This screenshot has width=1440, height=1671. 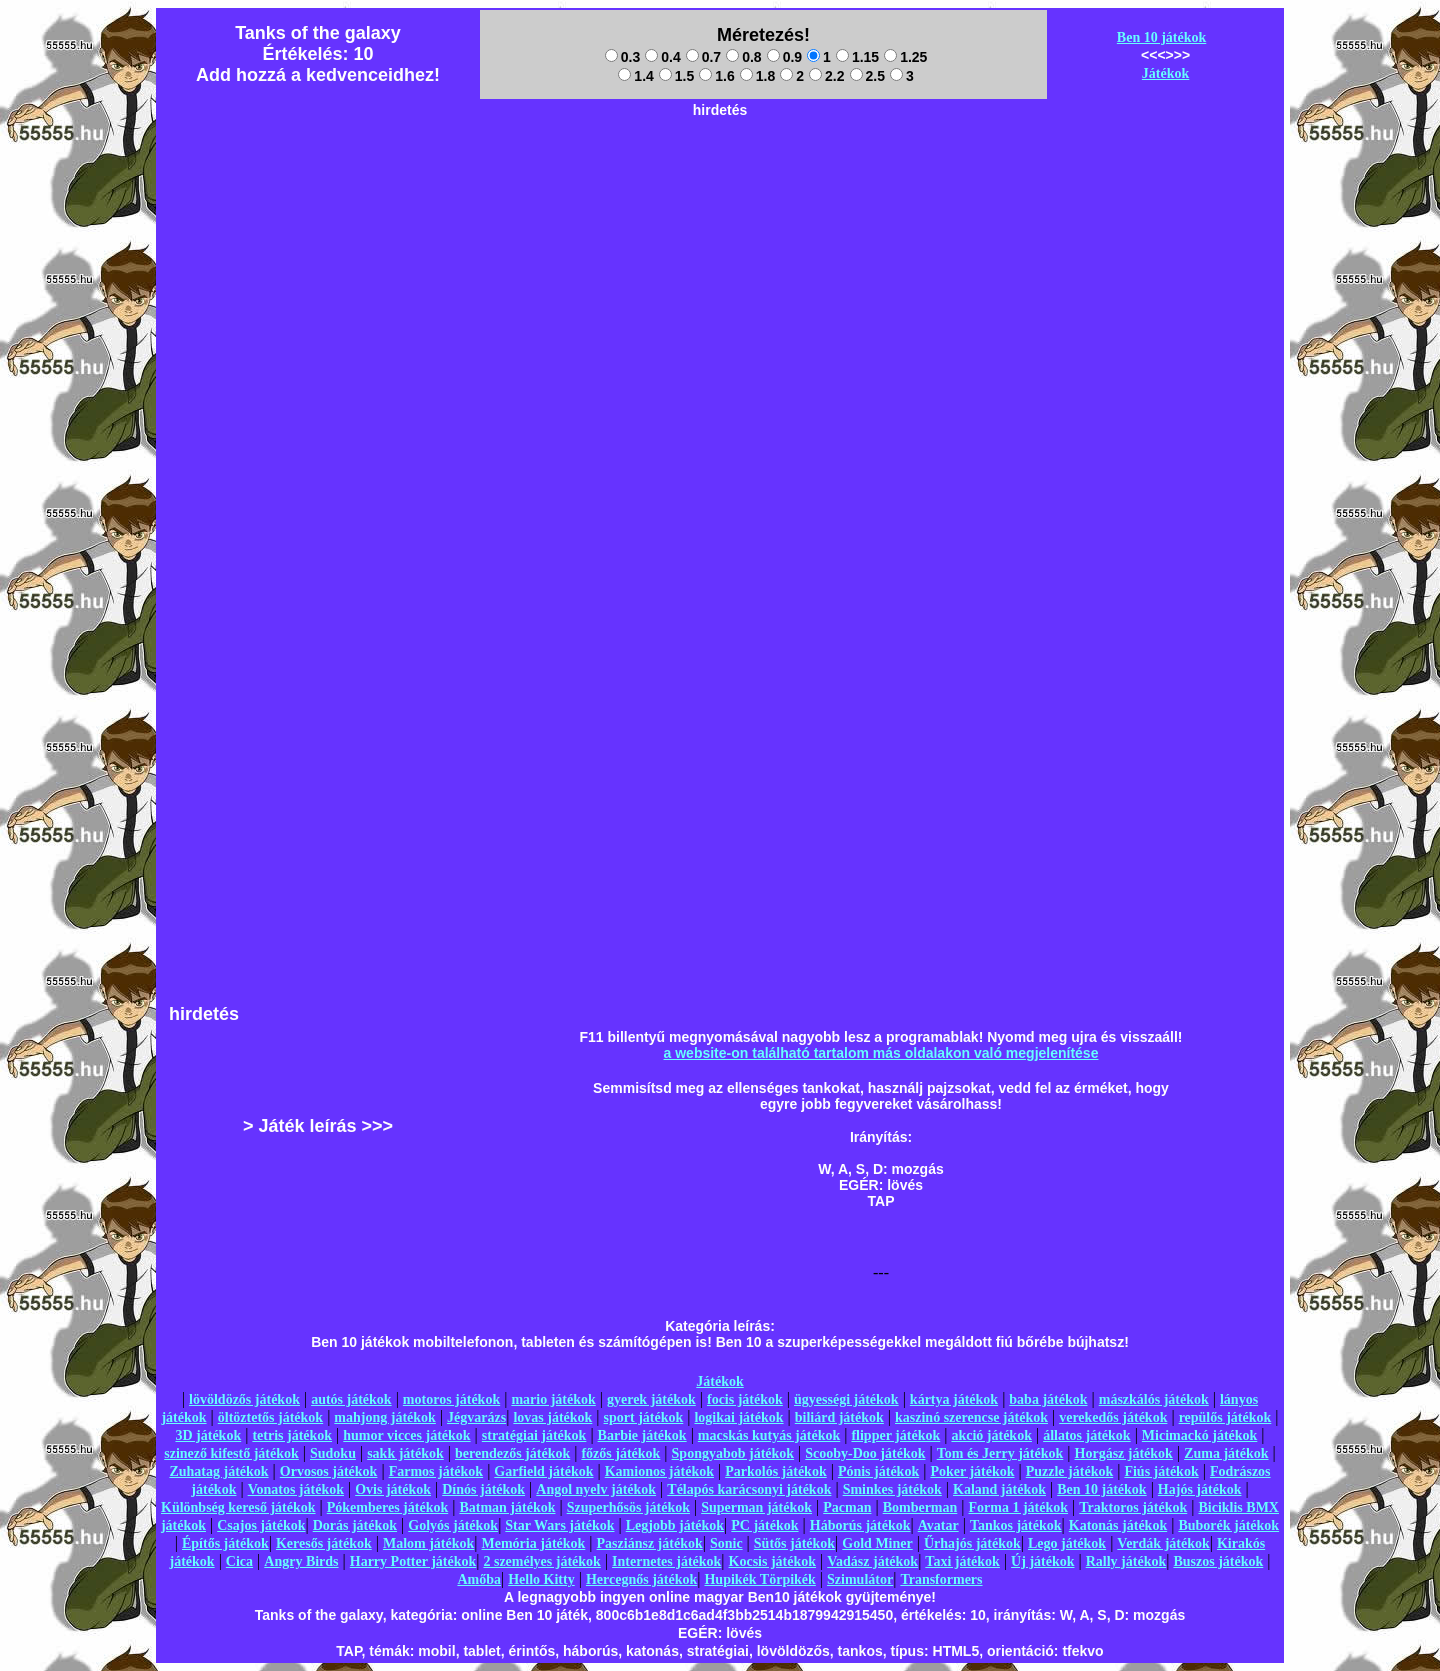 What do you see at coordinates (794, 1543) in the screenshot?
I see `Sütős játékok` at bounding box center [794, 1543].